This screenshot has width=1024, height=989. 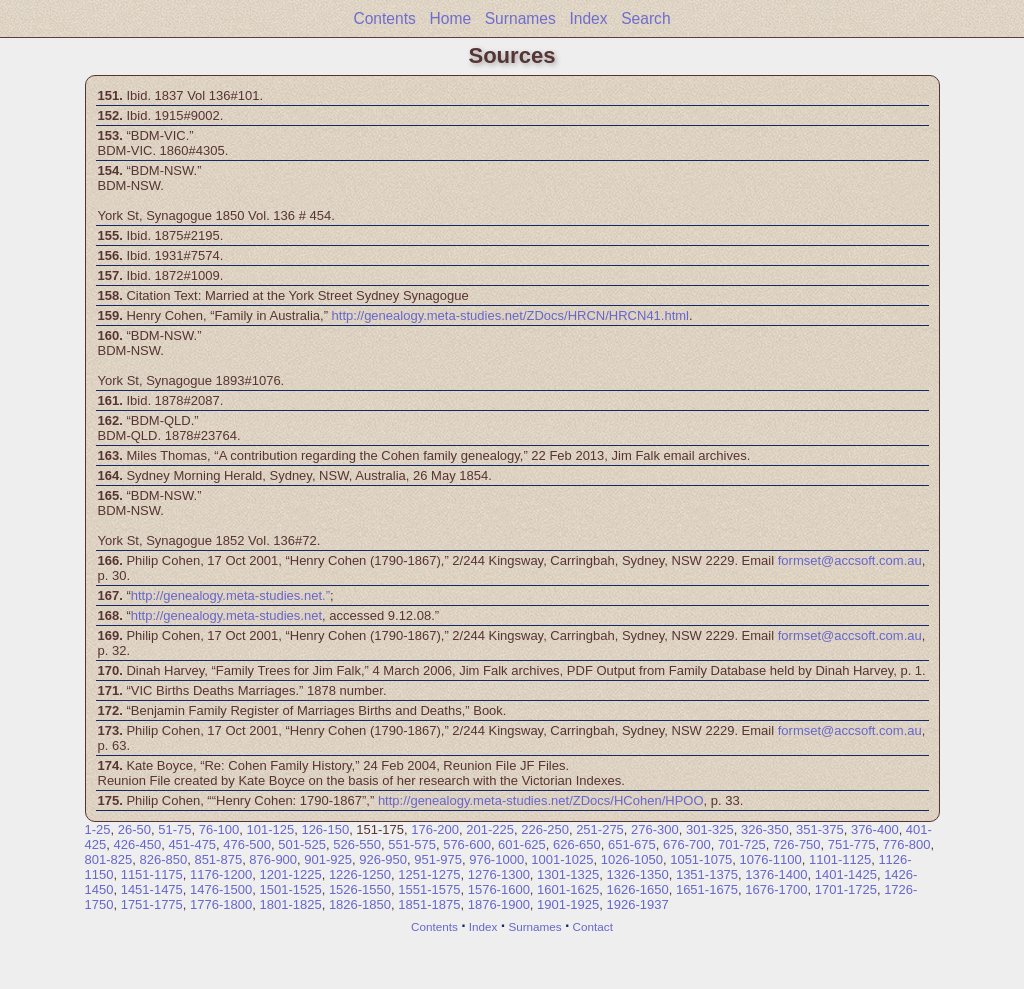 What do you see at coordinates (632, 859) in the screenshot?
I see `1026-1050` at bounding box center [632, 859].